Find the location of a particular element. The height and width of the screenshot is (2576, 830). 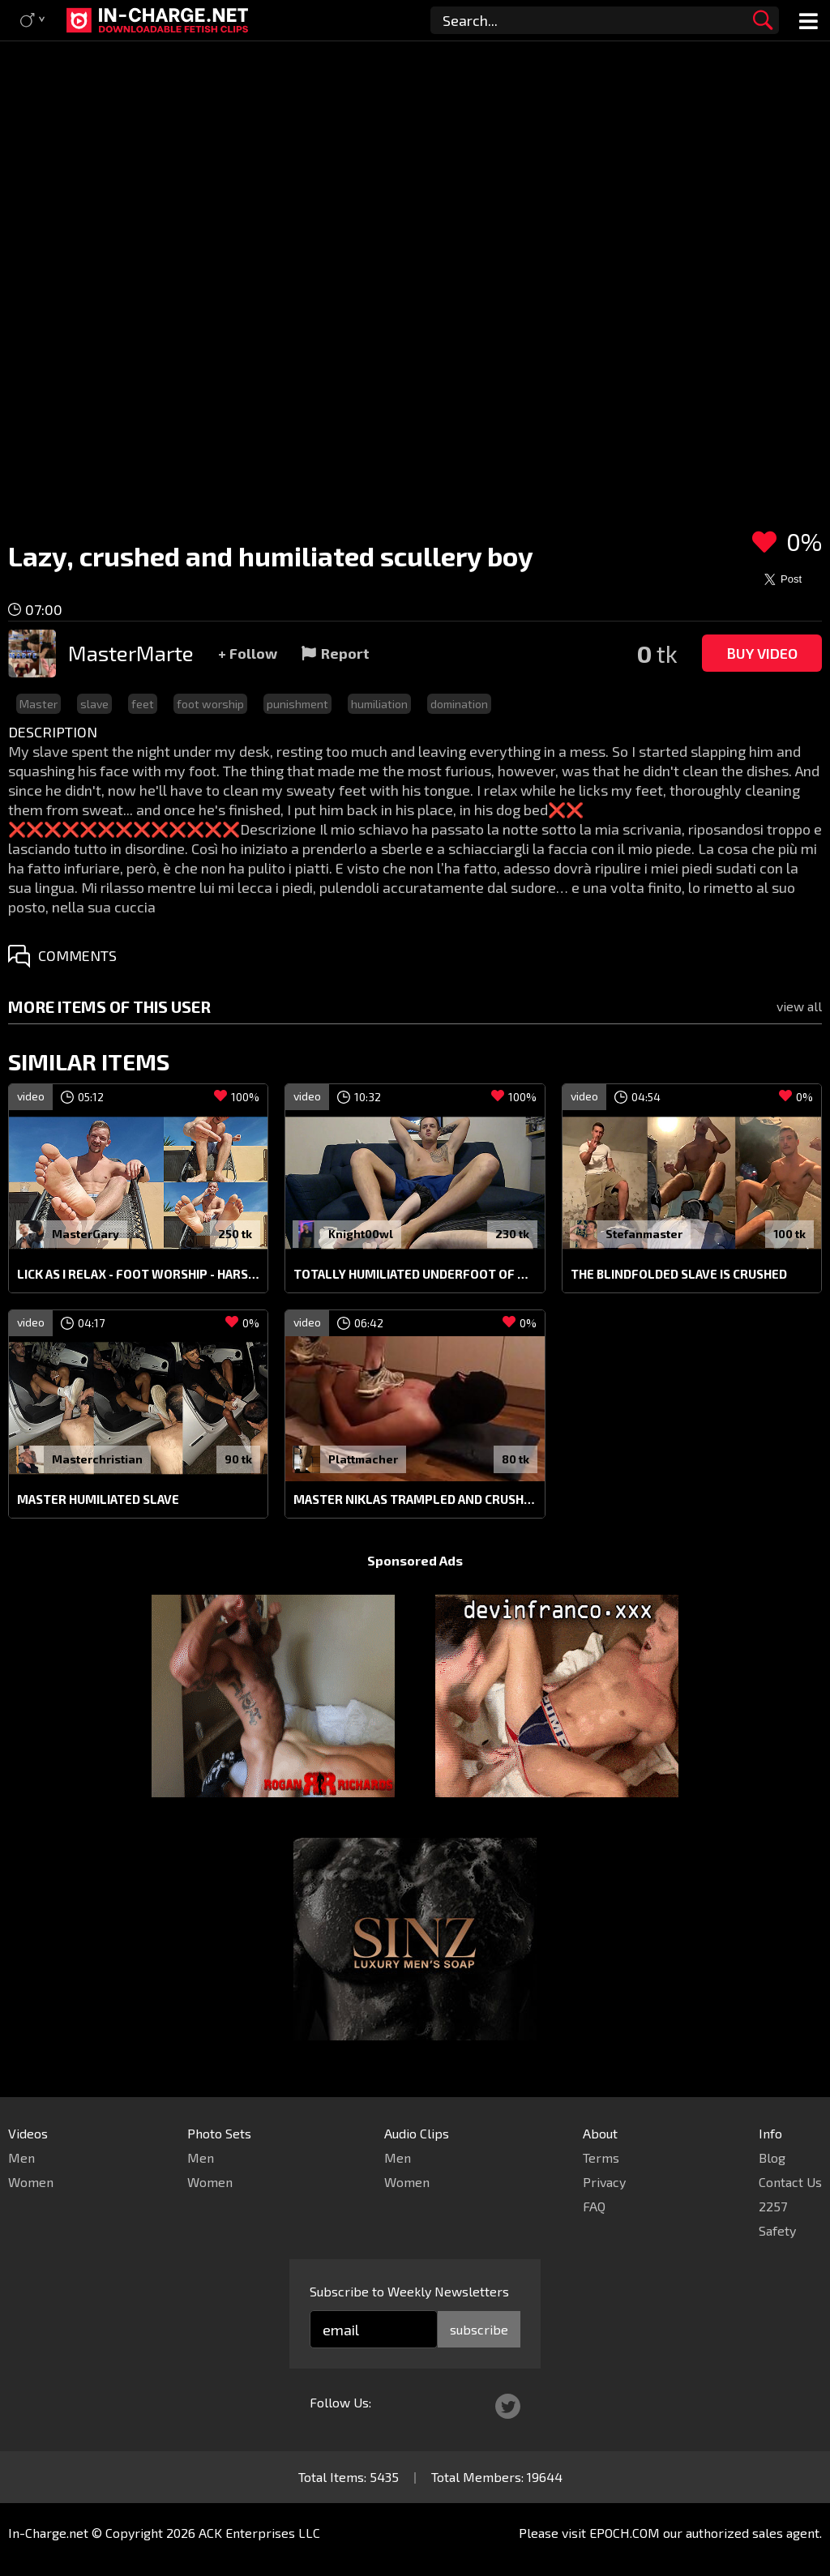

subscribe is located at coordinates (479, 2329).